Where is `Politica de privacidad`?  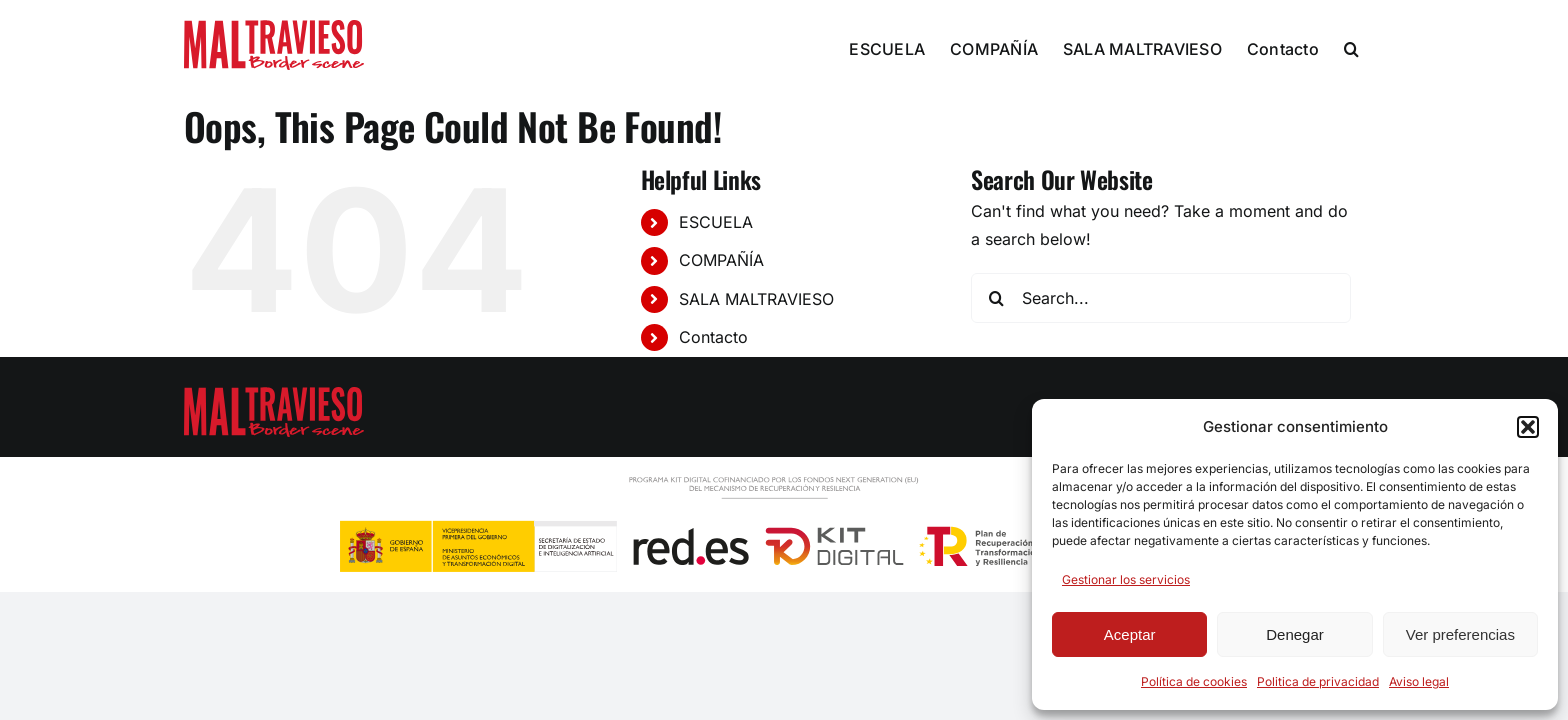 Politica de privacidad is located at coordinates (1318, 681).